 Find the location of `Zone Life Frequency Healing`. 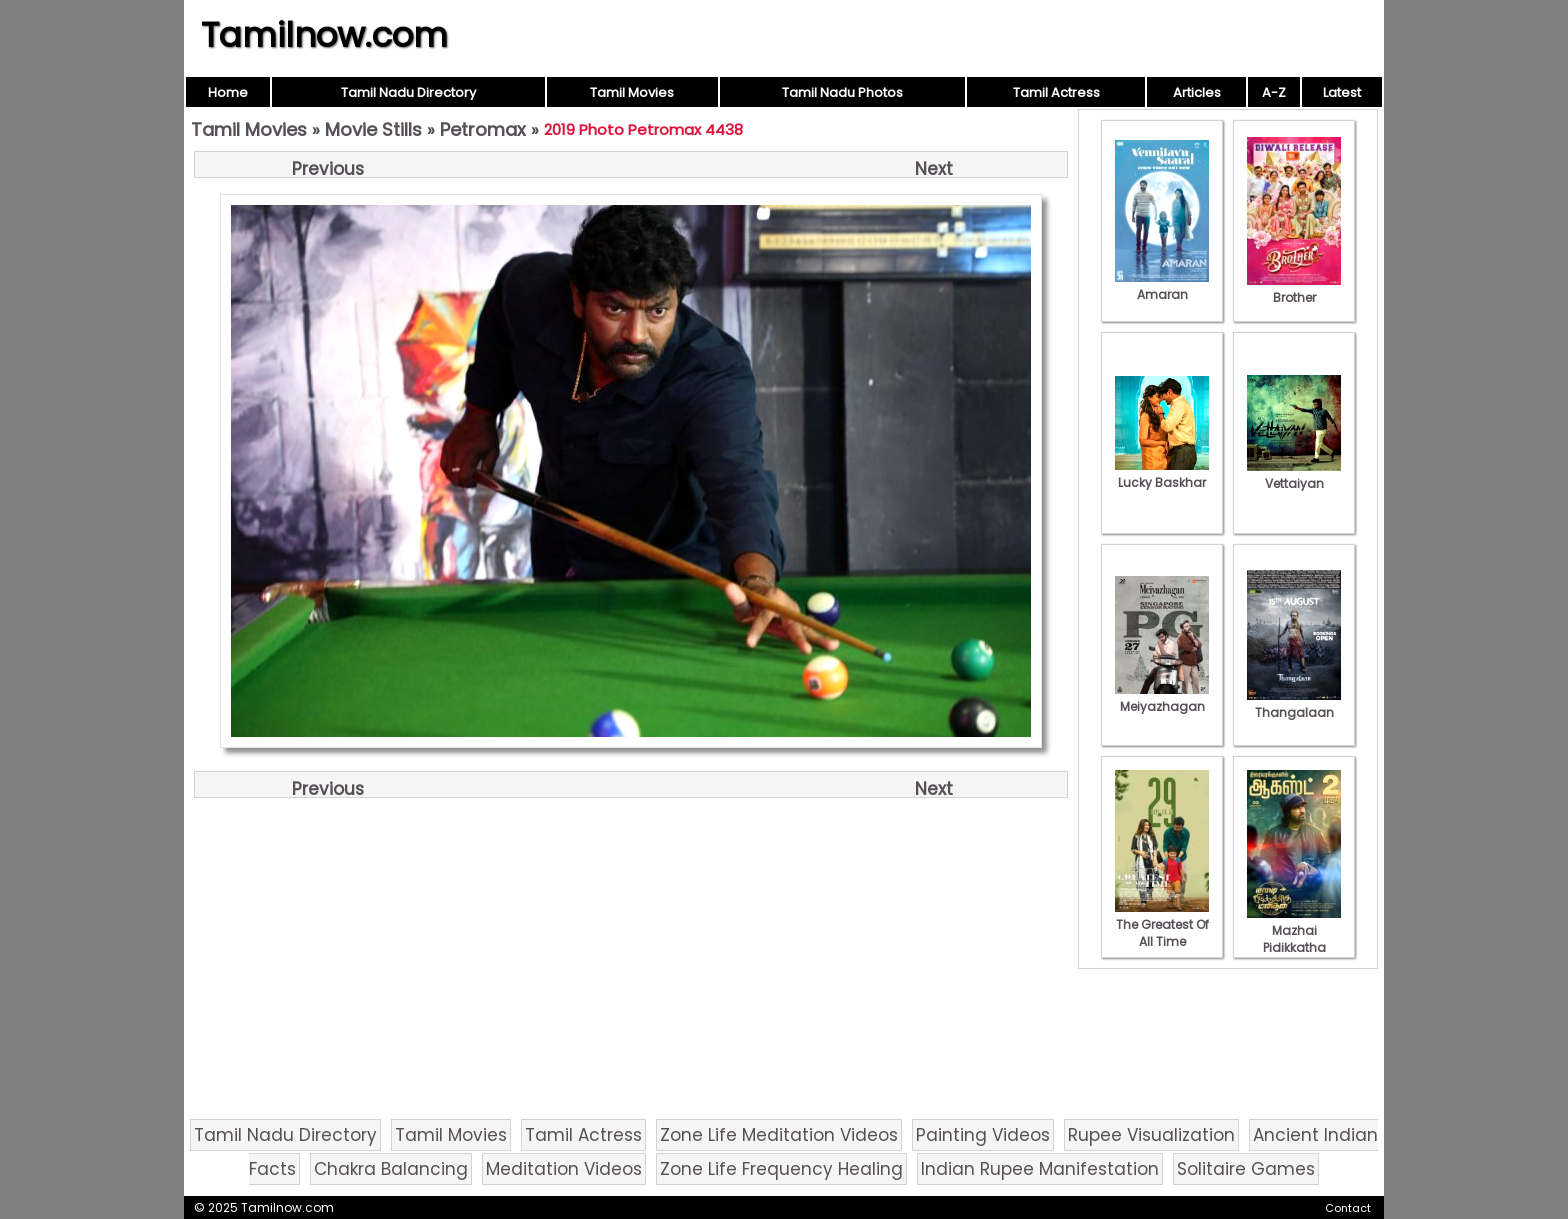

Zone Life Frequency Healing is located at coordinates (781, 1169).